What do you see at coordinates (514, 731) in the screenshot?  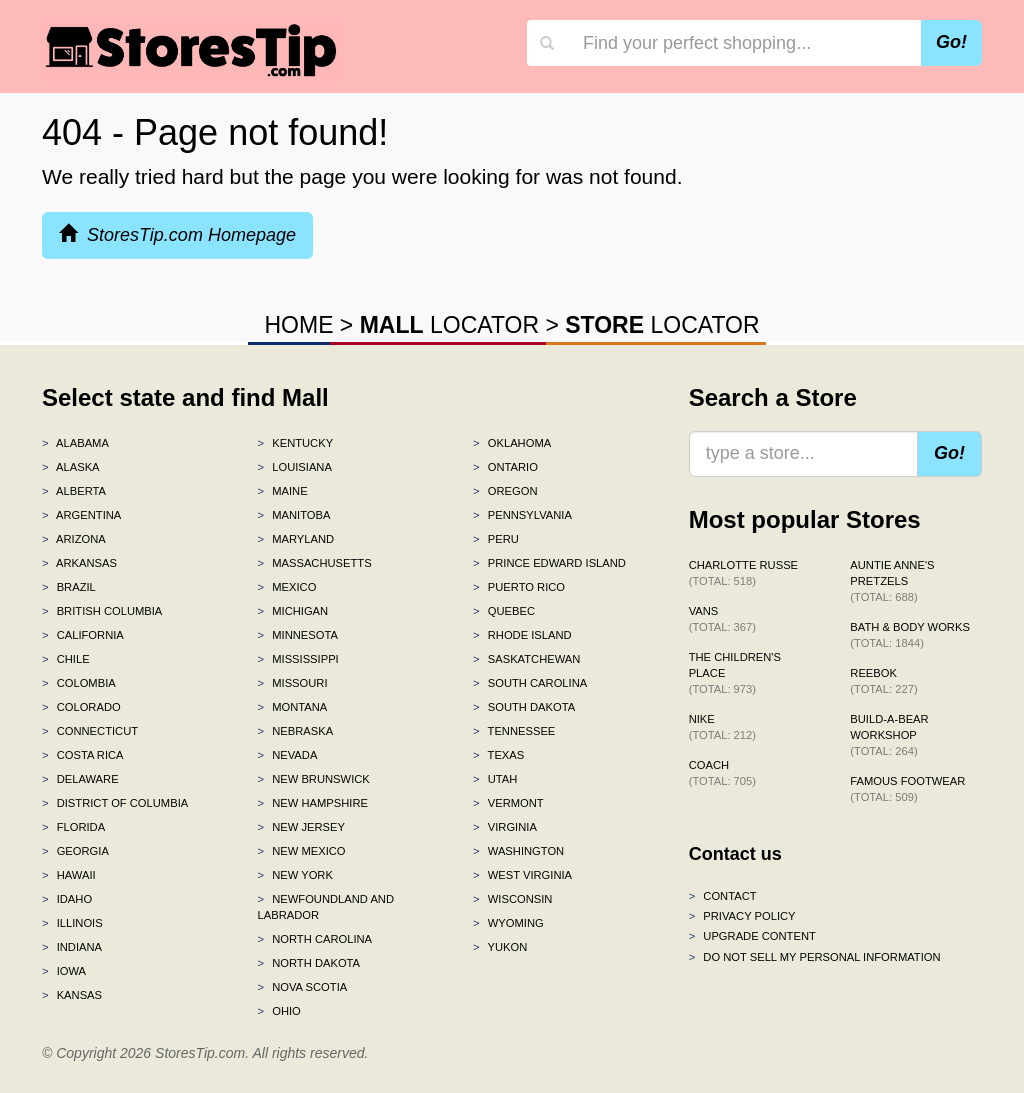 I see `Tennessee` at bounding box center [514, 731].